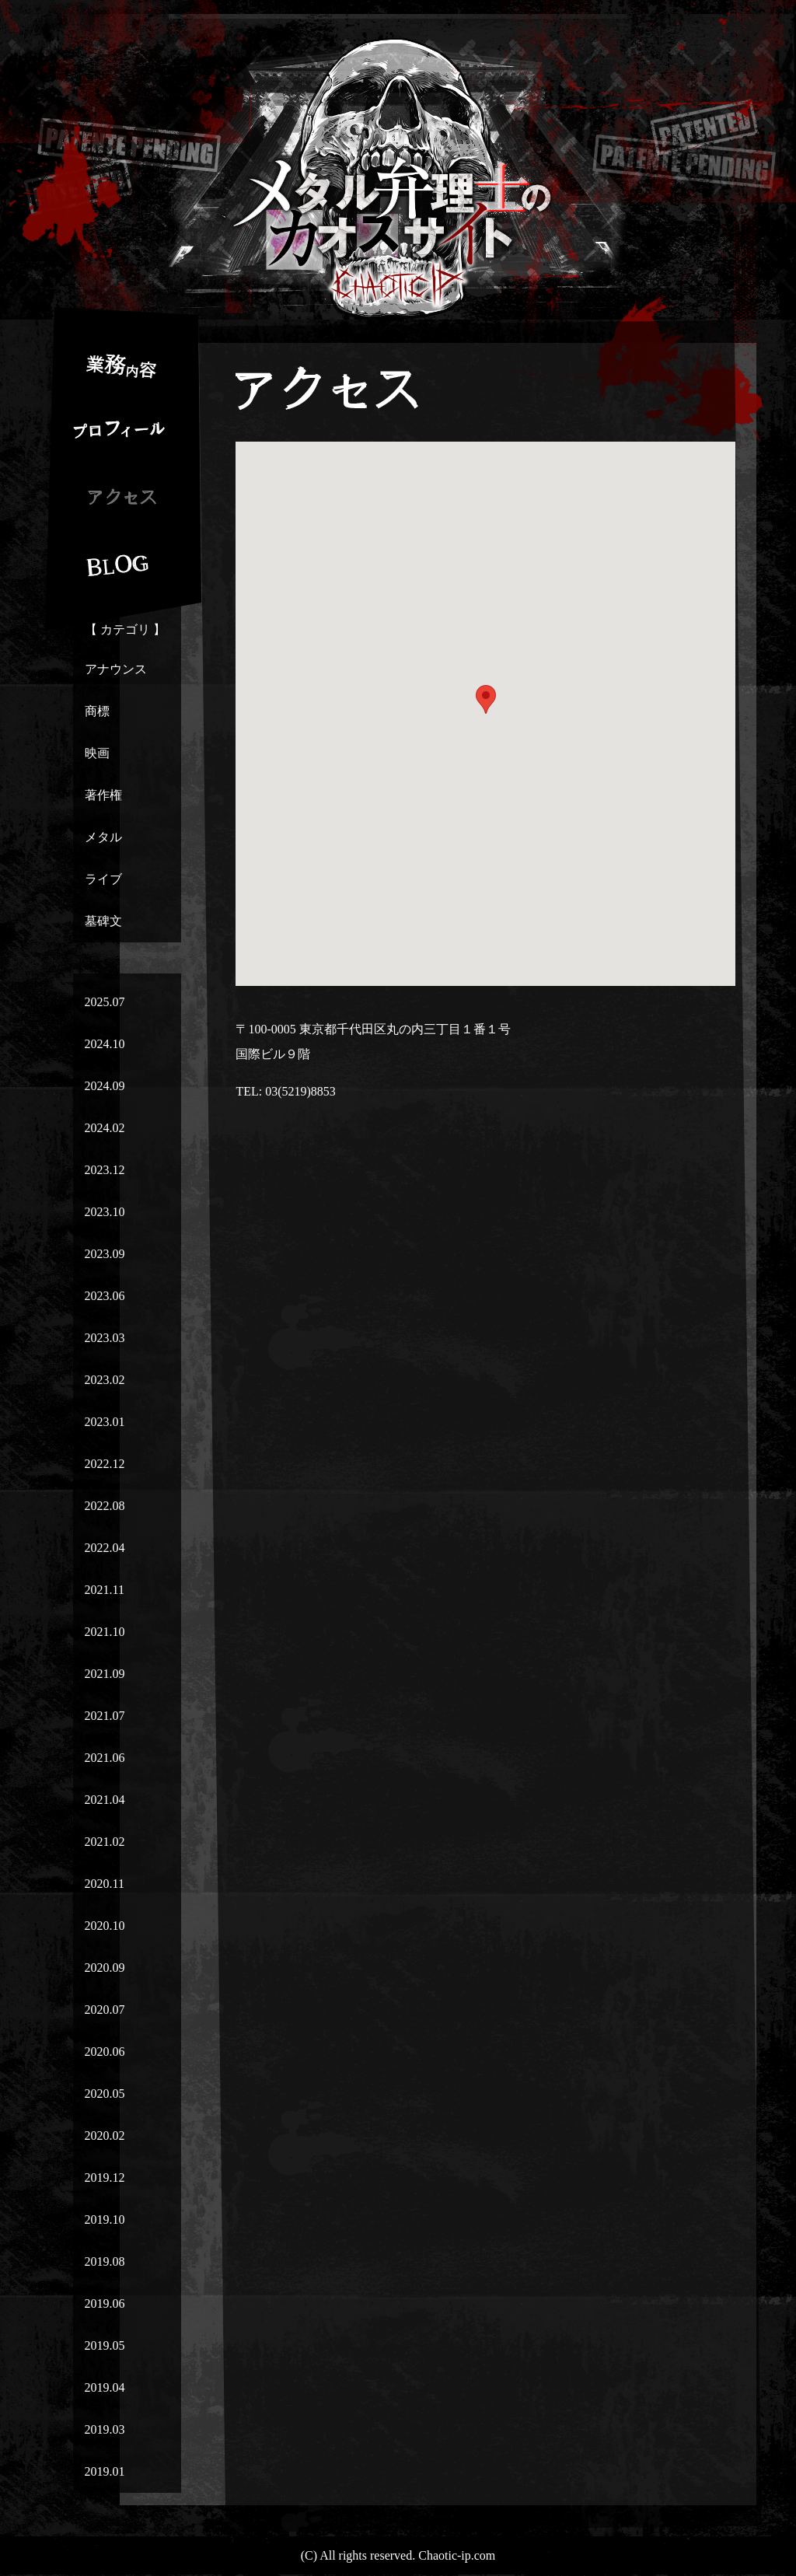 The width and height of the screenshot is (796, 2576). I want to click on 2020.06, so click(105, 2051).